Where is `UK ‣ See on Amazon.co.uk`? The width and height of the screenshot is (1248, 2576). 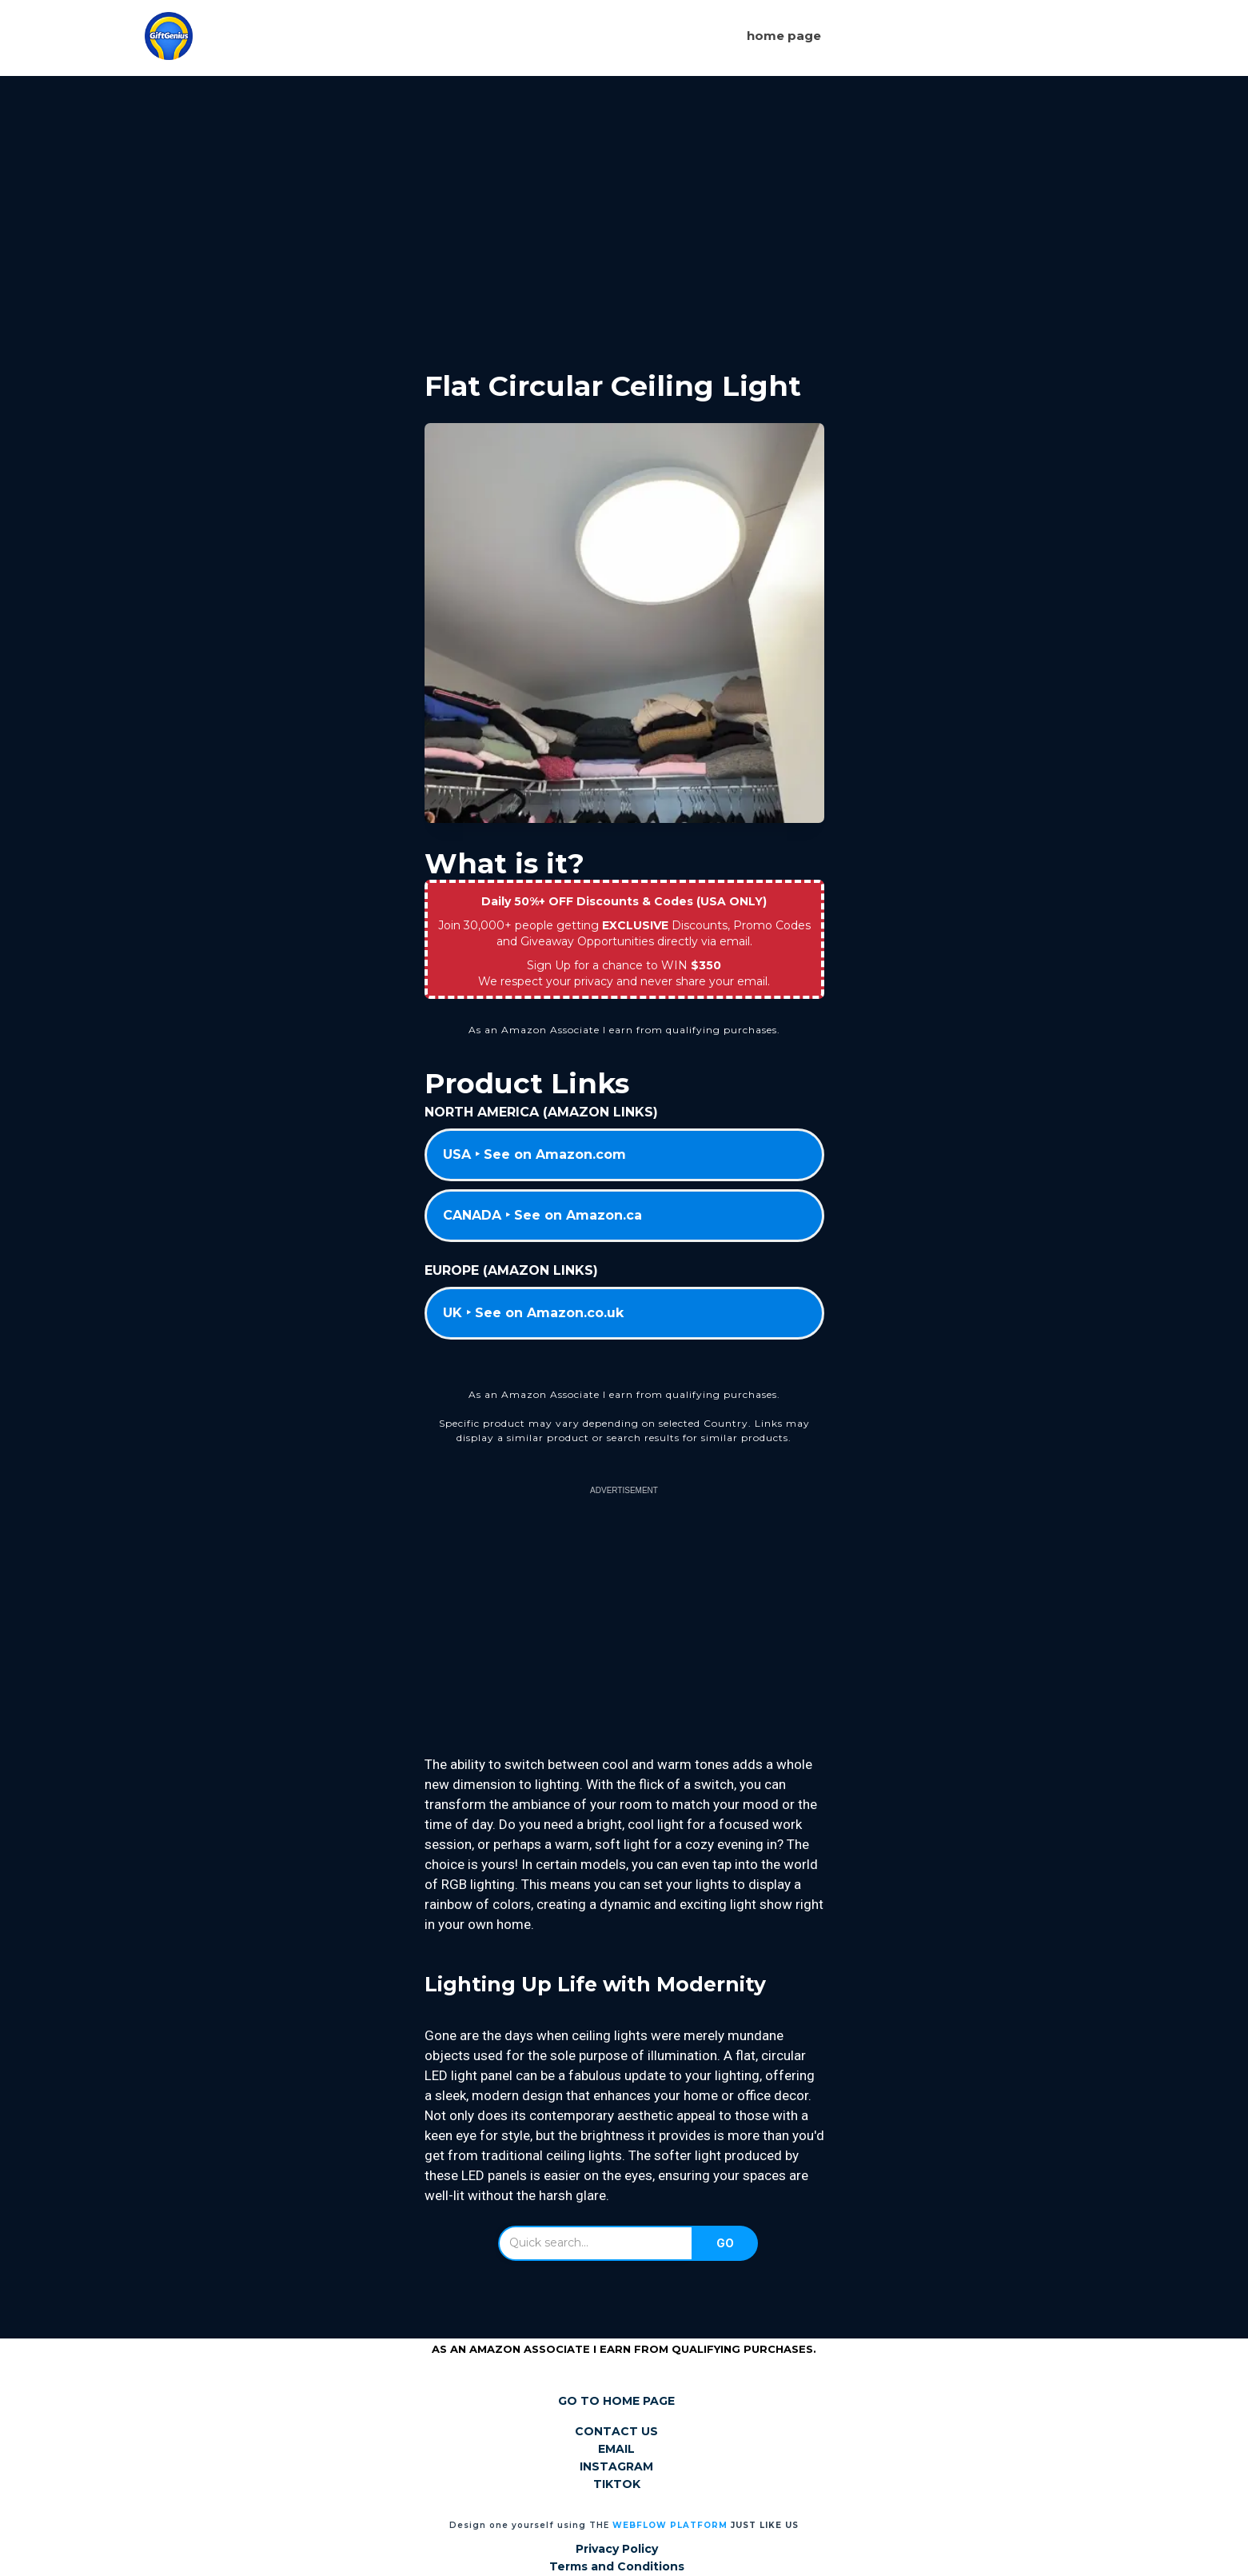 UK ‣ See on Amazon.co.uk is located at coordinates (533, 1312).